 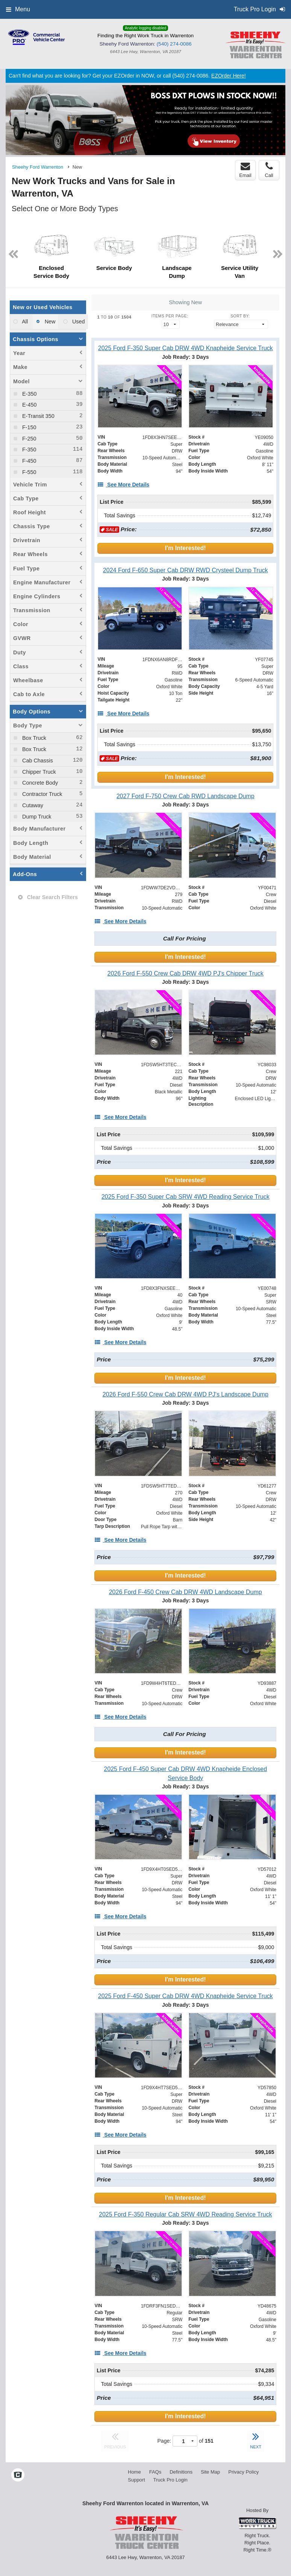 I want to click on E-350 [menuitemcheckbox], so click(x=28, y=394).